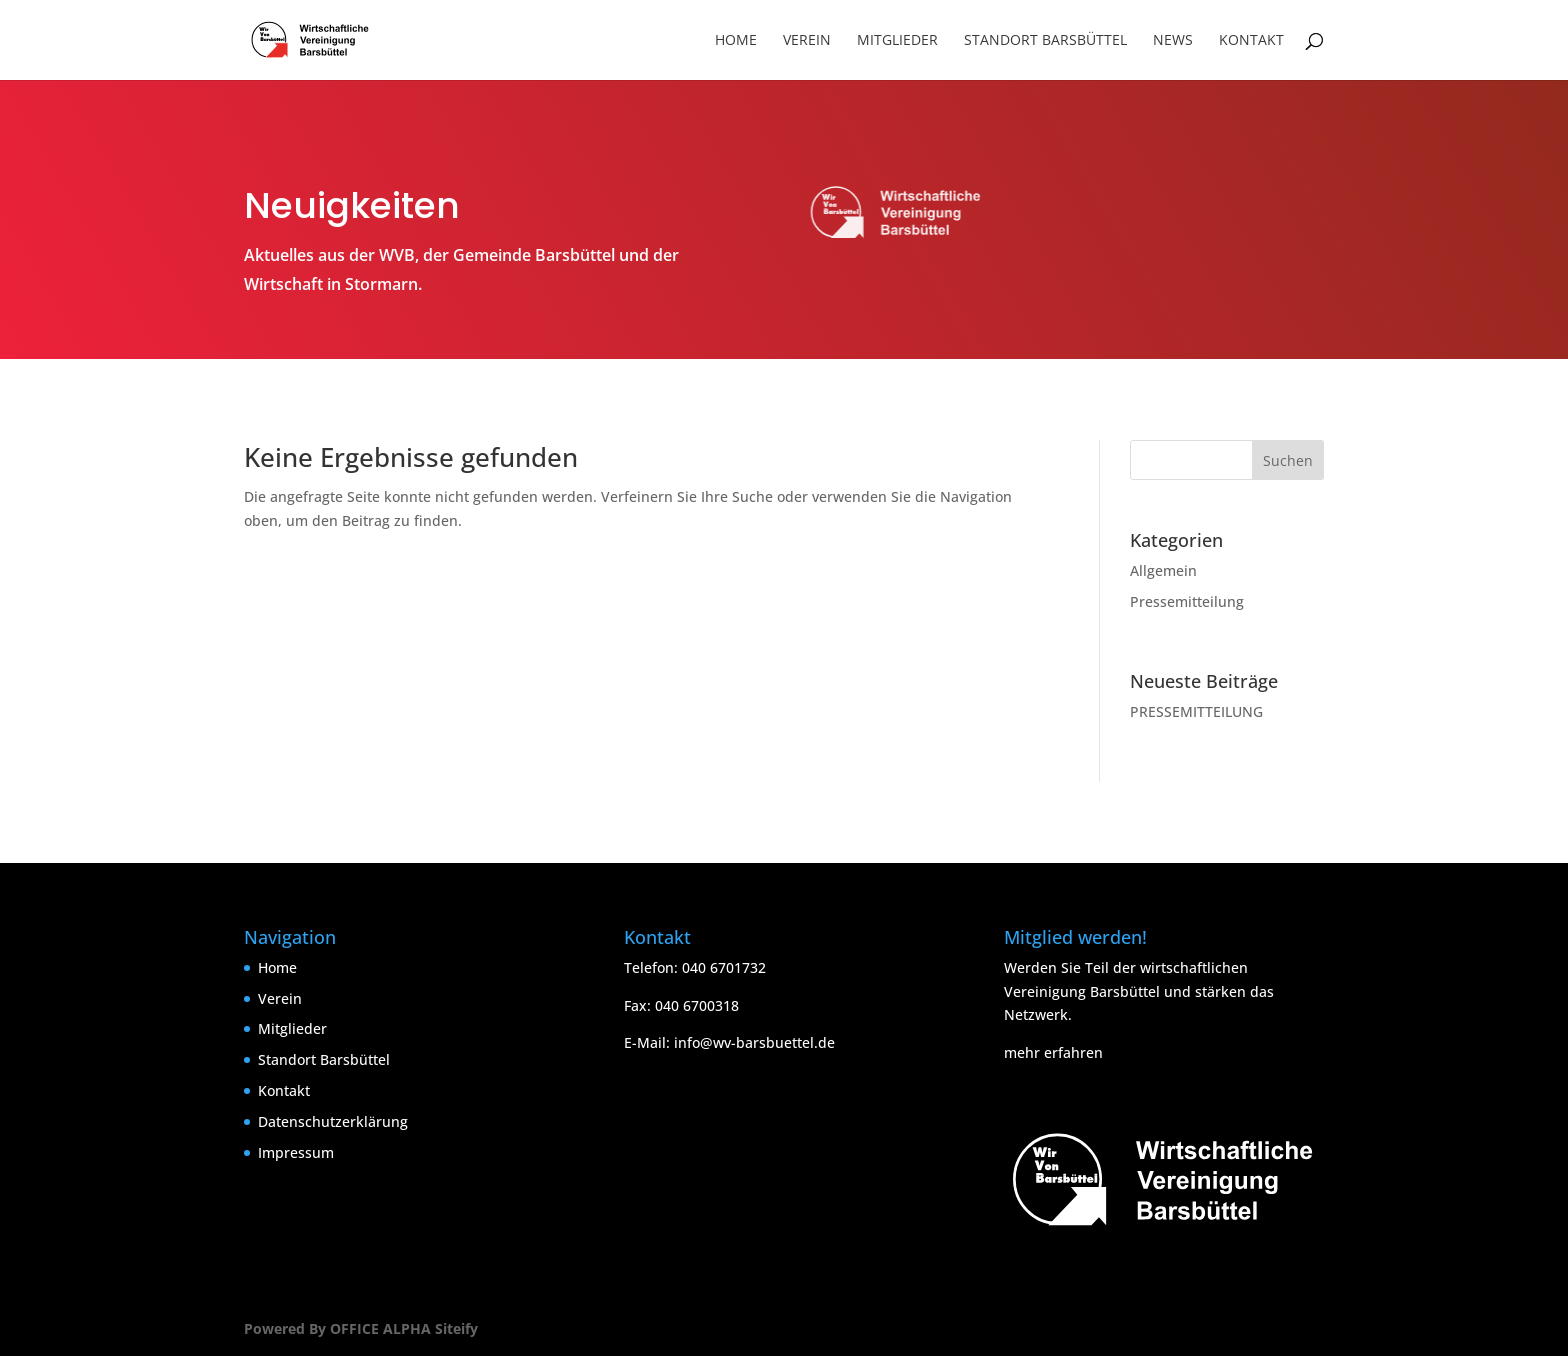 Image resolution: width=1568 pixels, height=1356 pixels. What do you see at coordinates (1163, 570) in the screenshot?
I see `Allgemein` at bounding box center [1163, 570].